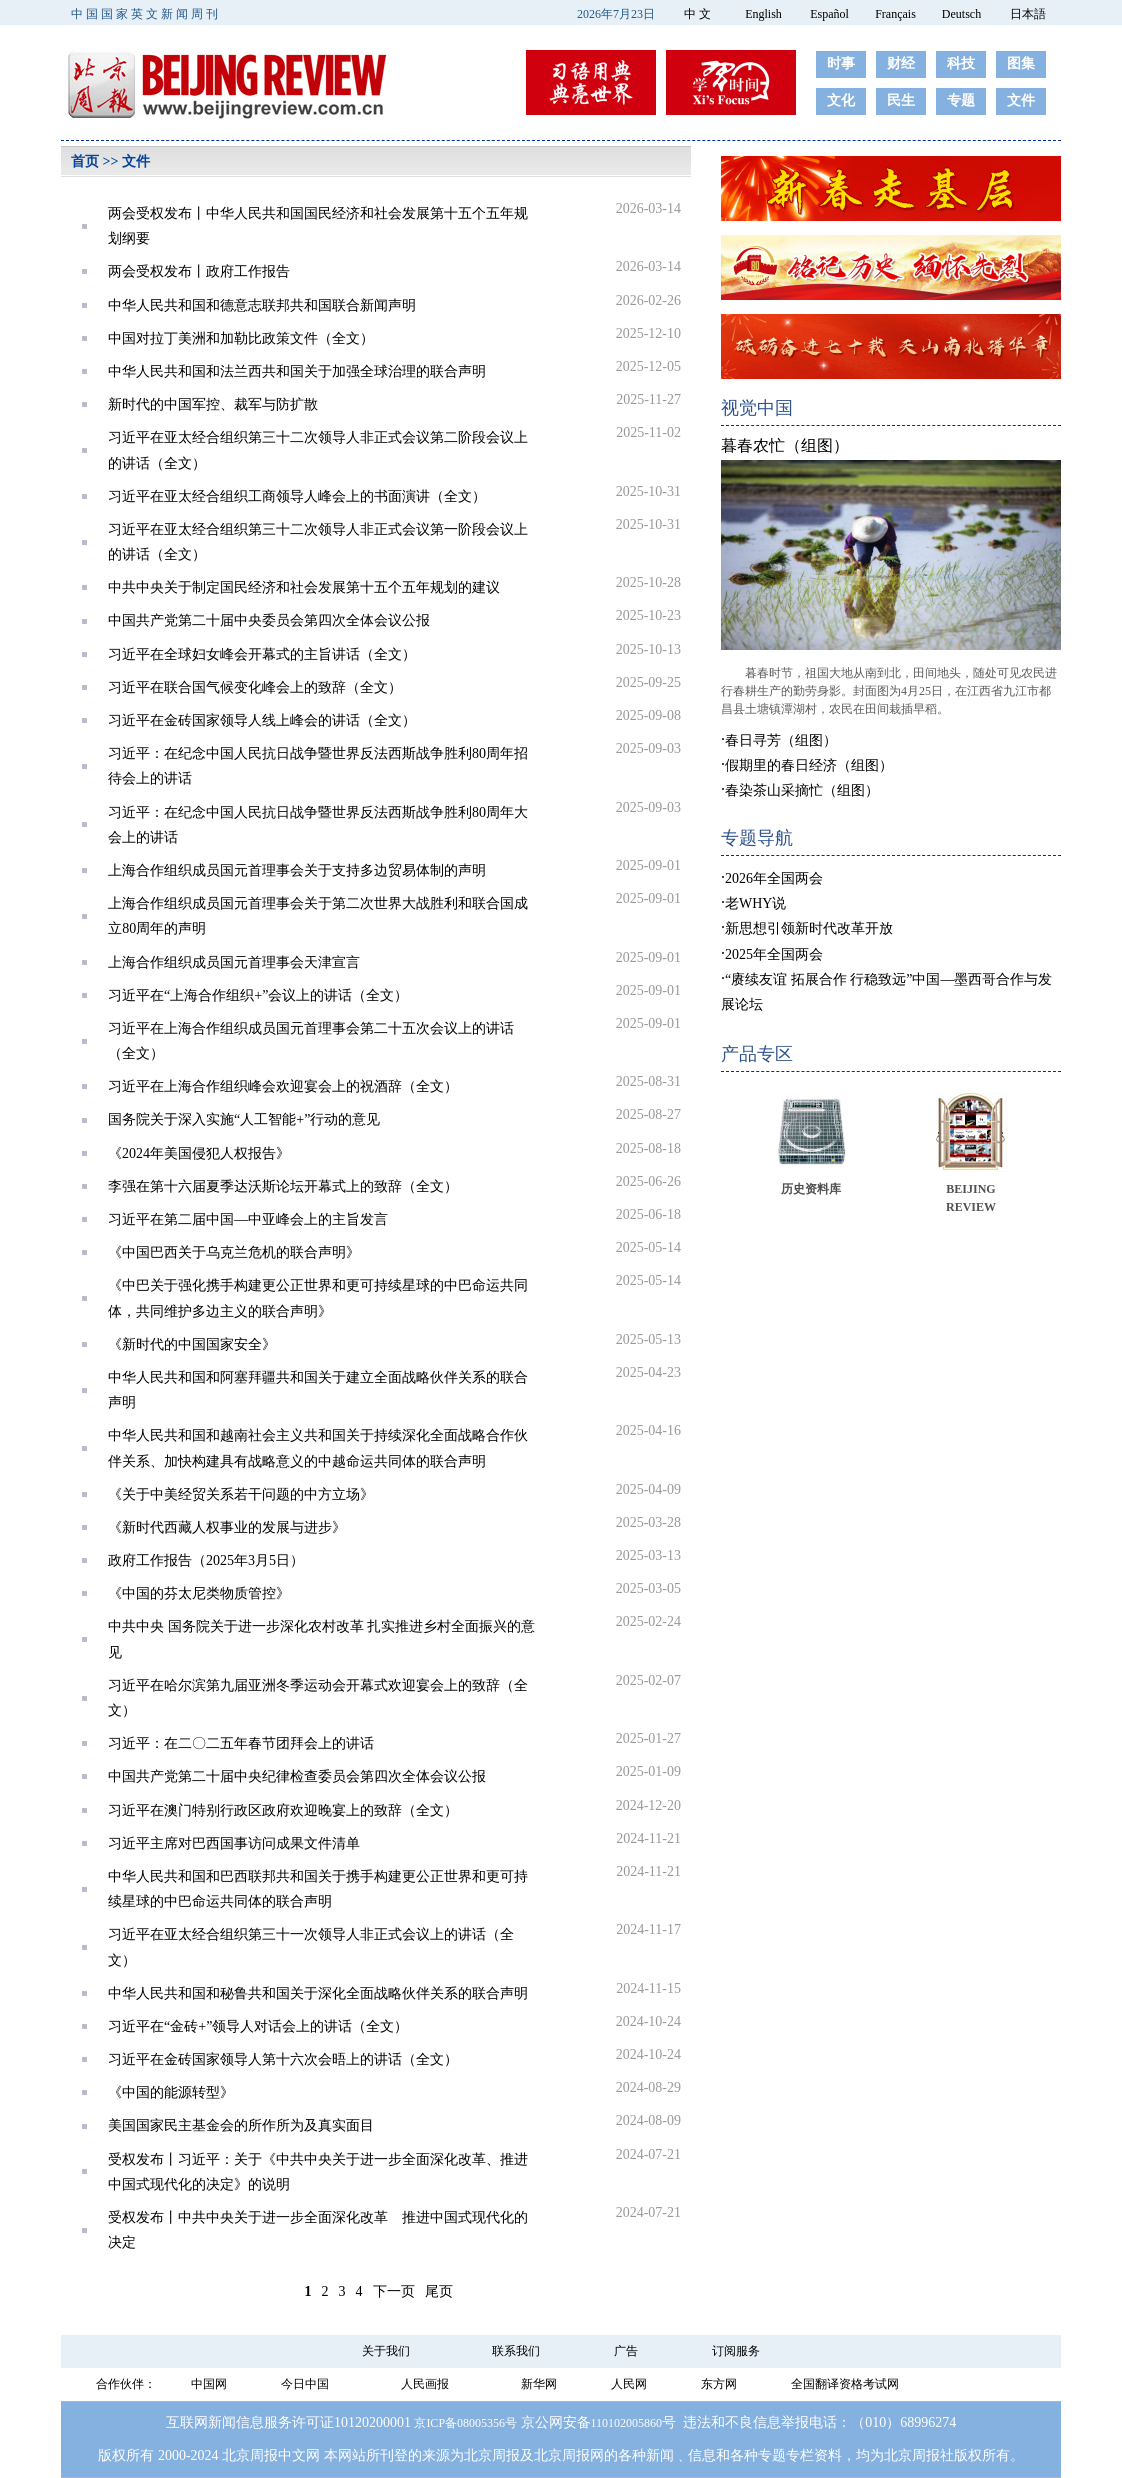  What do you see at coordinates (234, 1252) in the screenshot?
I see `《中国巴西关于乌克兰危机的联合声明》` at bounding box center [234, 1252].